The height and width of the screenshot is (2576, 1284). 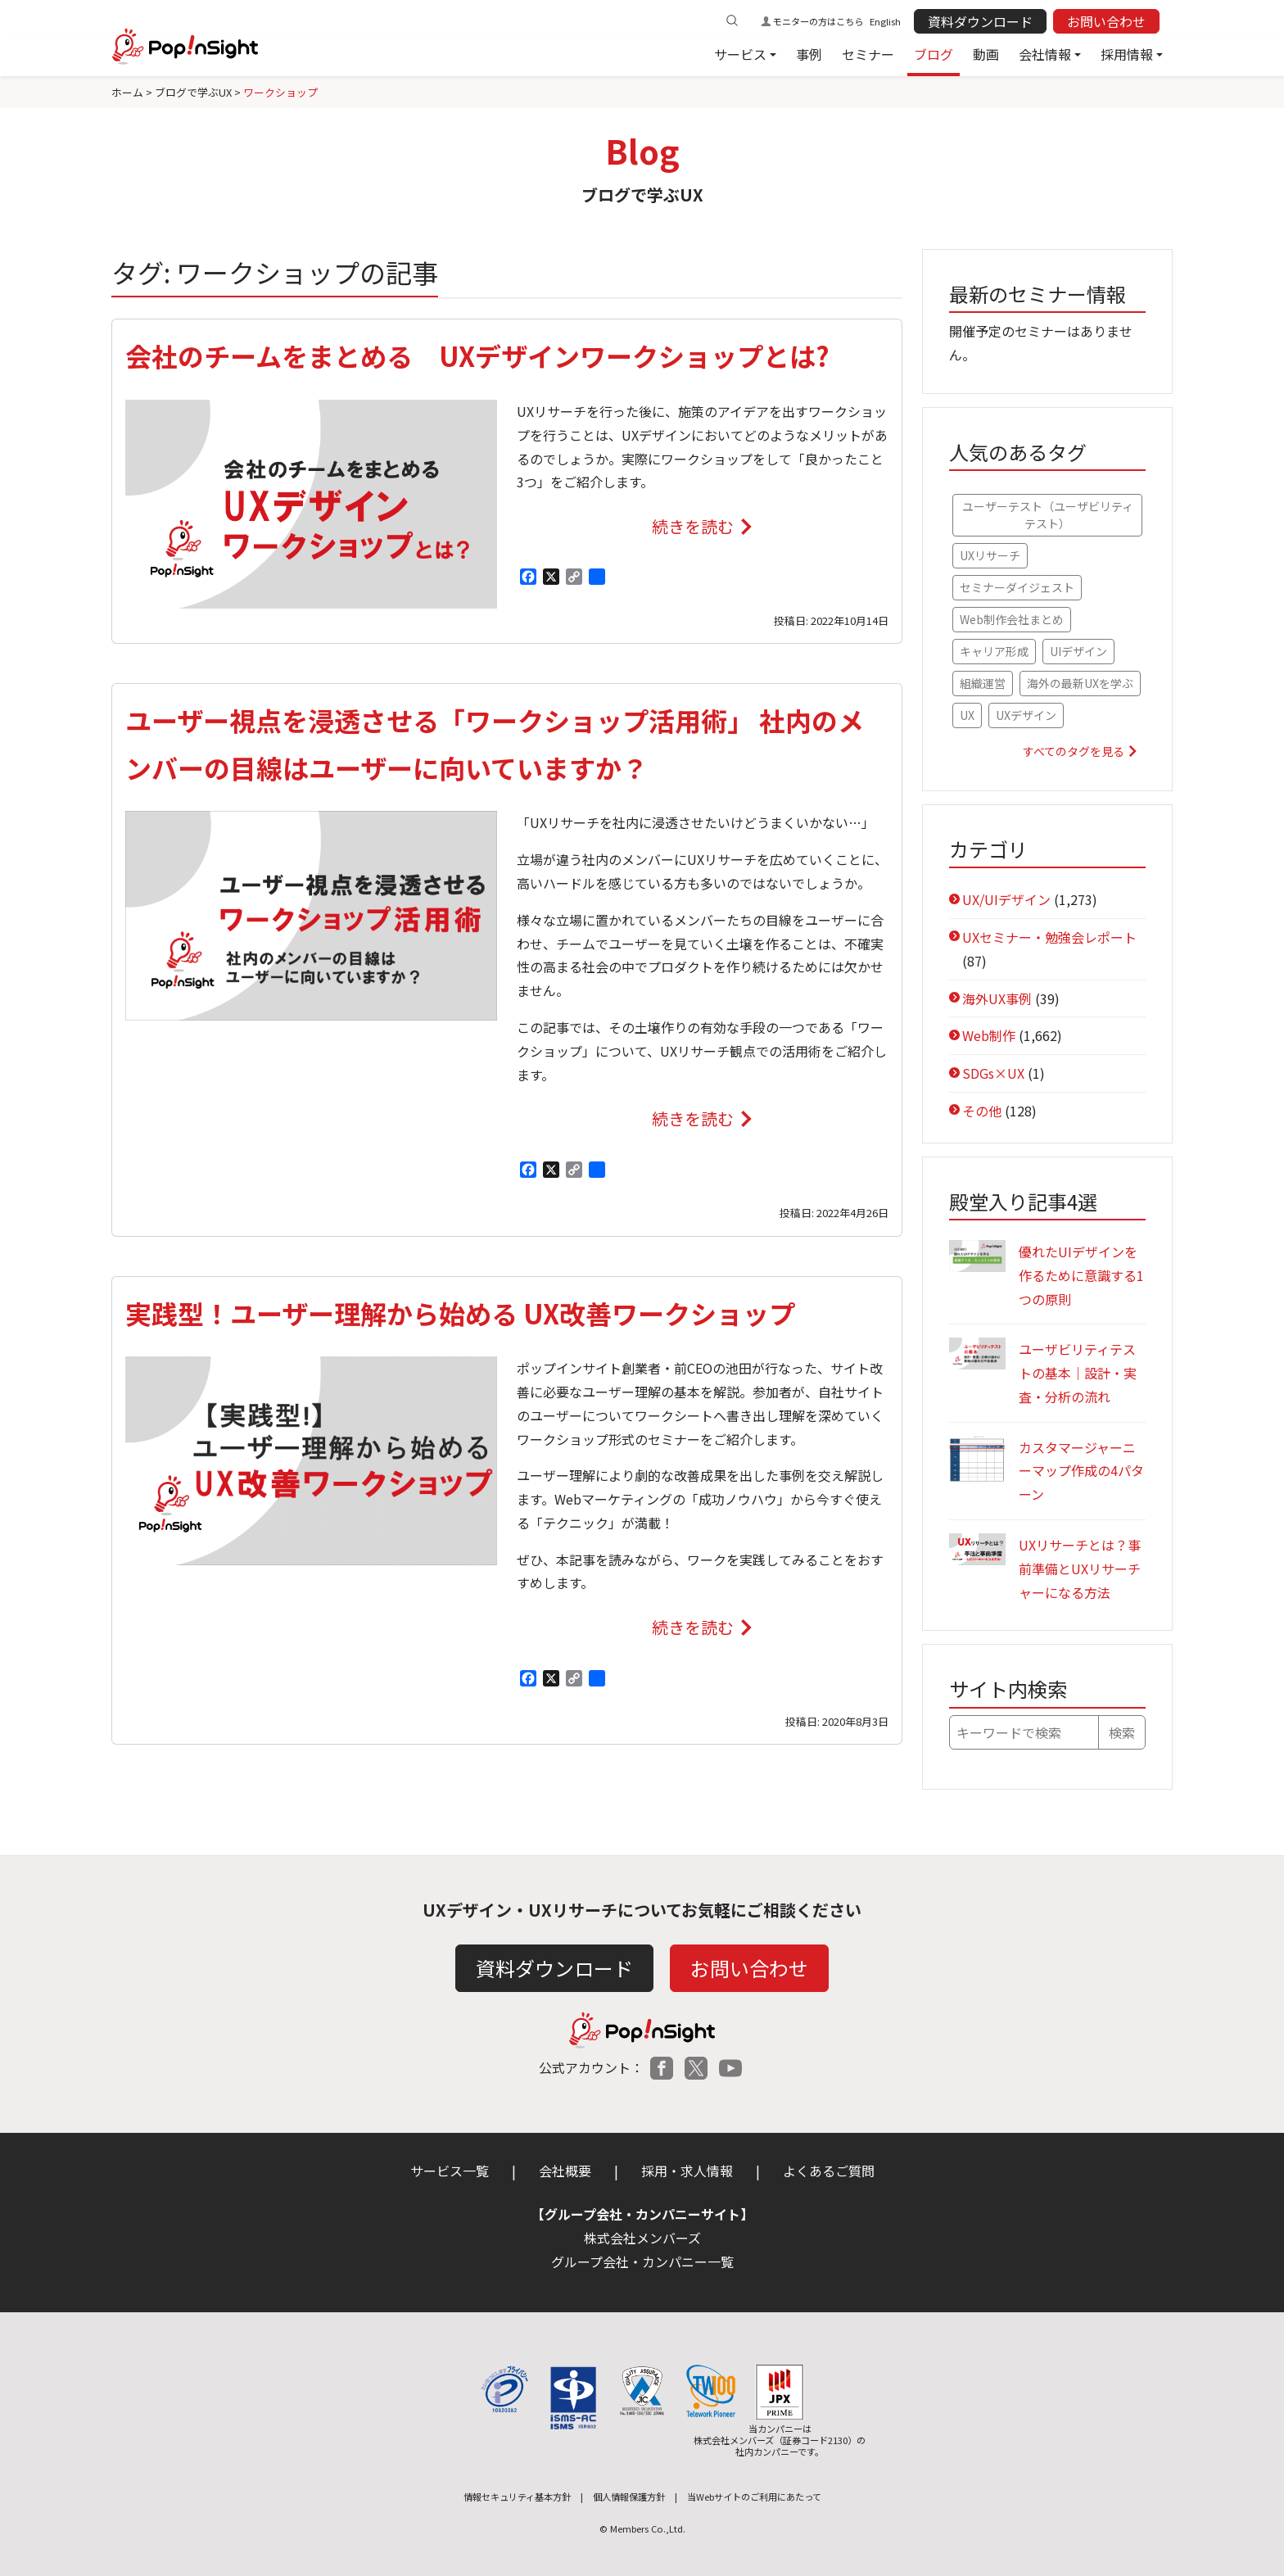 What do you see at coordinates (1106, 21) in the screenshot?
I see `お問い合わせ` at bounding box center [1106, 21].